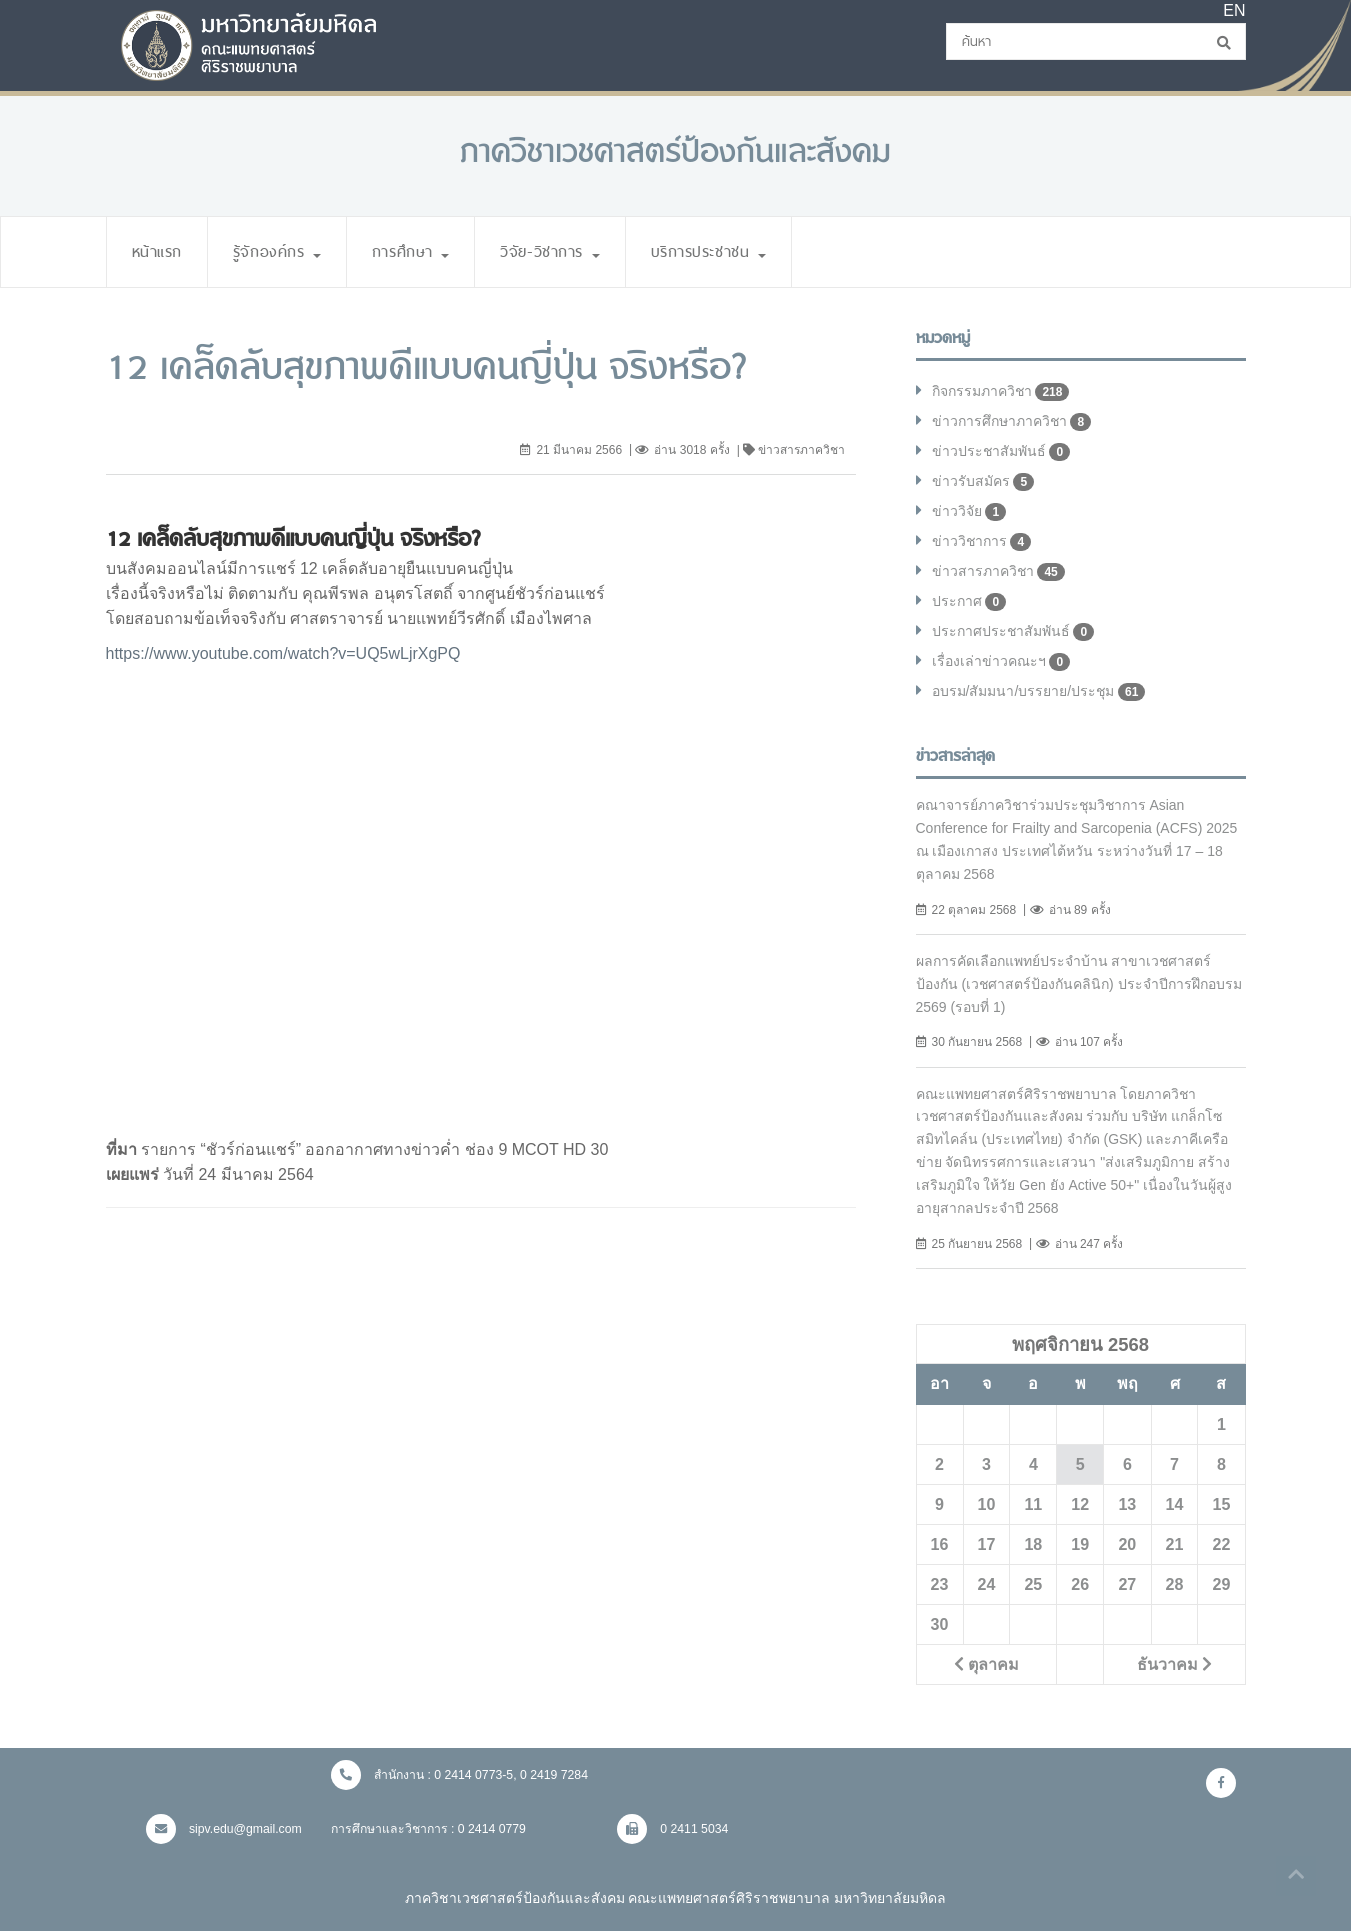  I want to click on 24, so click(987, 1584).